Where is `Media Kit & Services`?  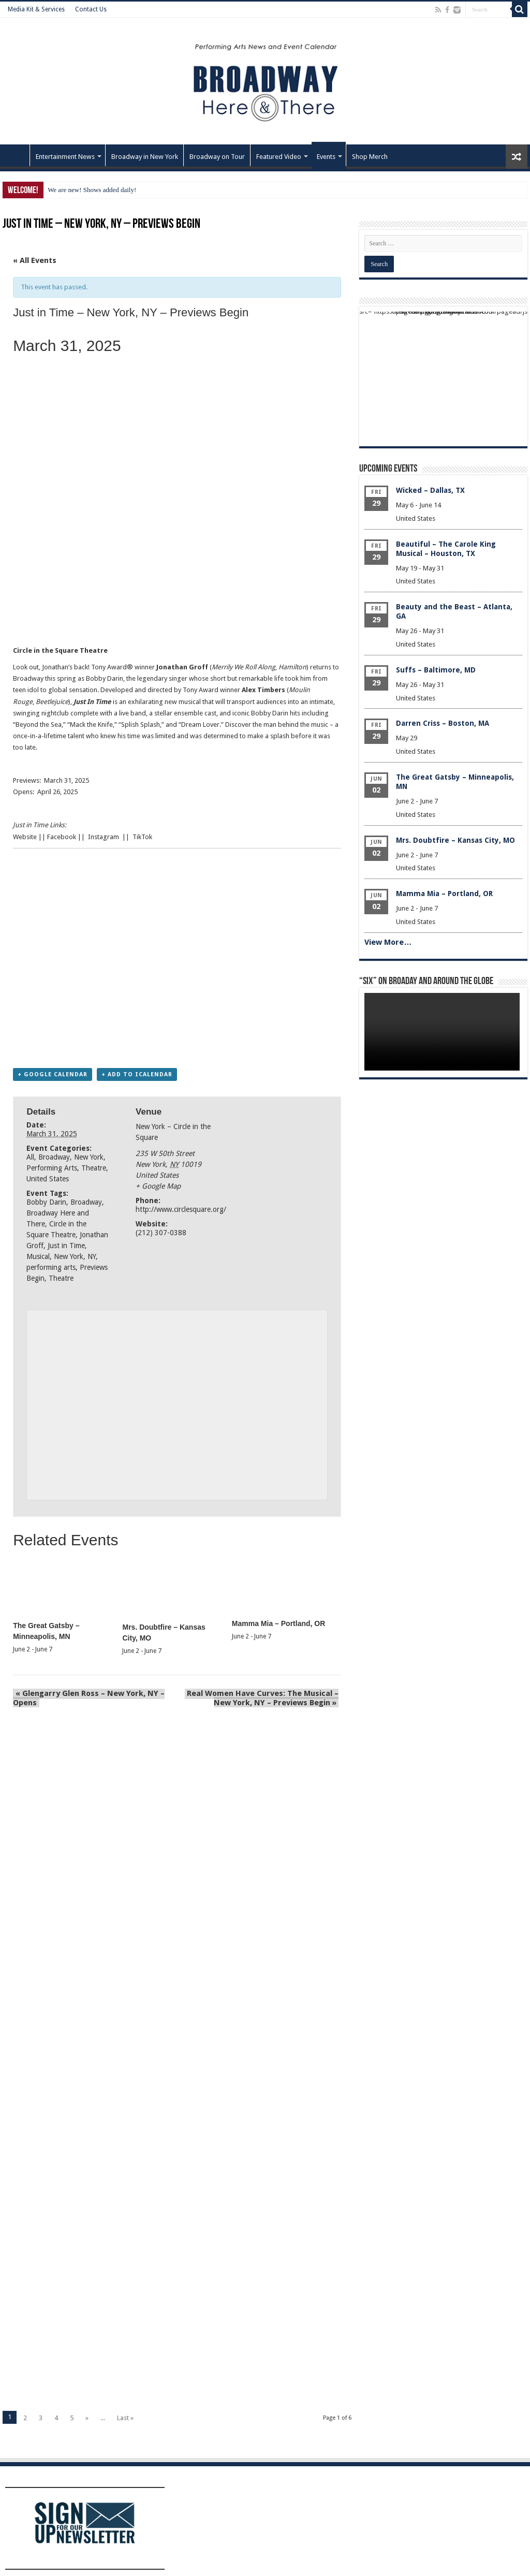 Media Kit & Services is located at coordinates (36, 9).